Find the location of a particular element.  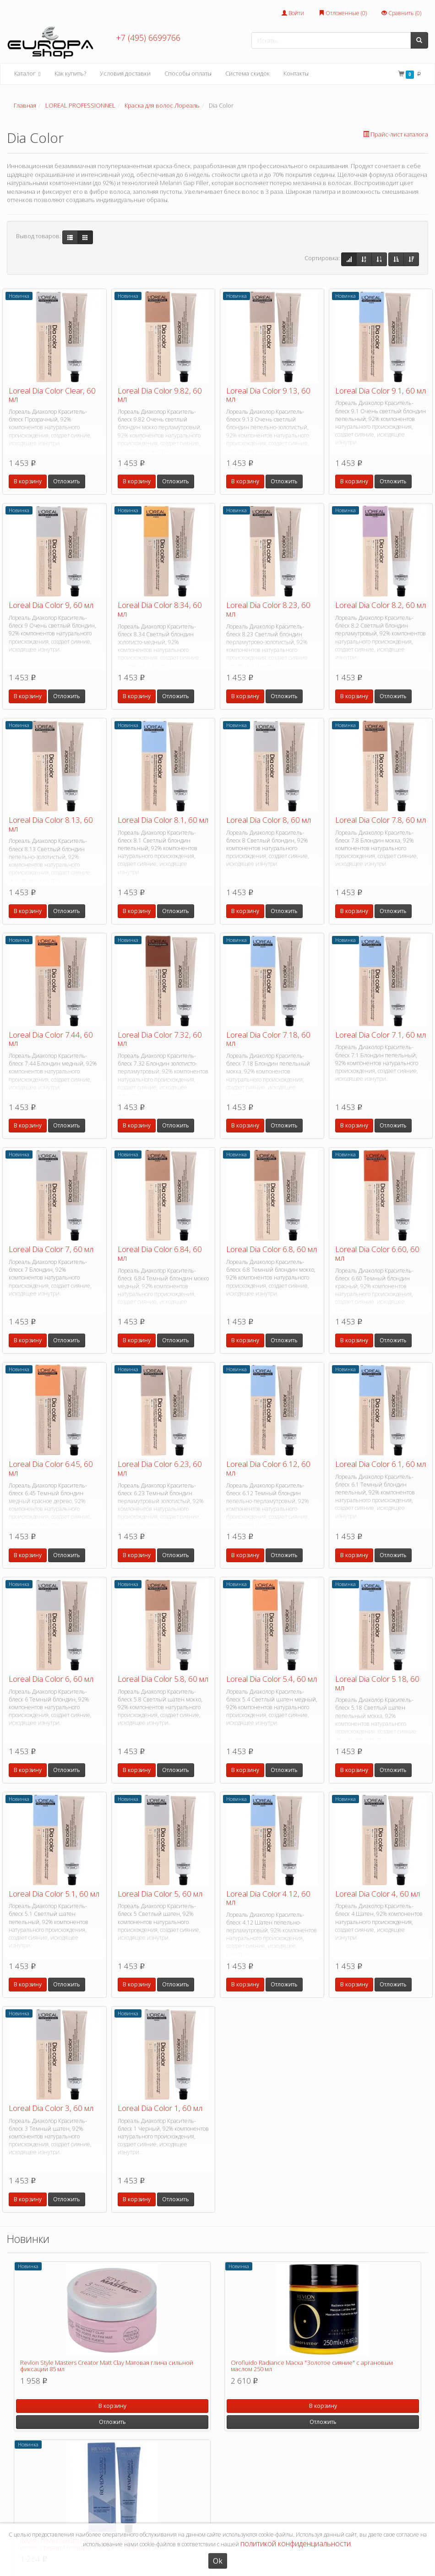

политикой конфиденциальности is located at coordinates (295, 2543).